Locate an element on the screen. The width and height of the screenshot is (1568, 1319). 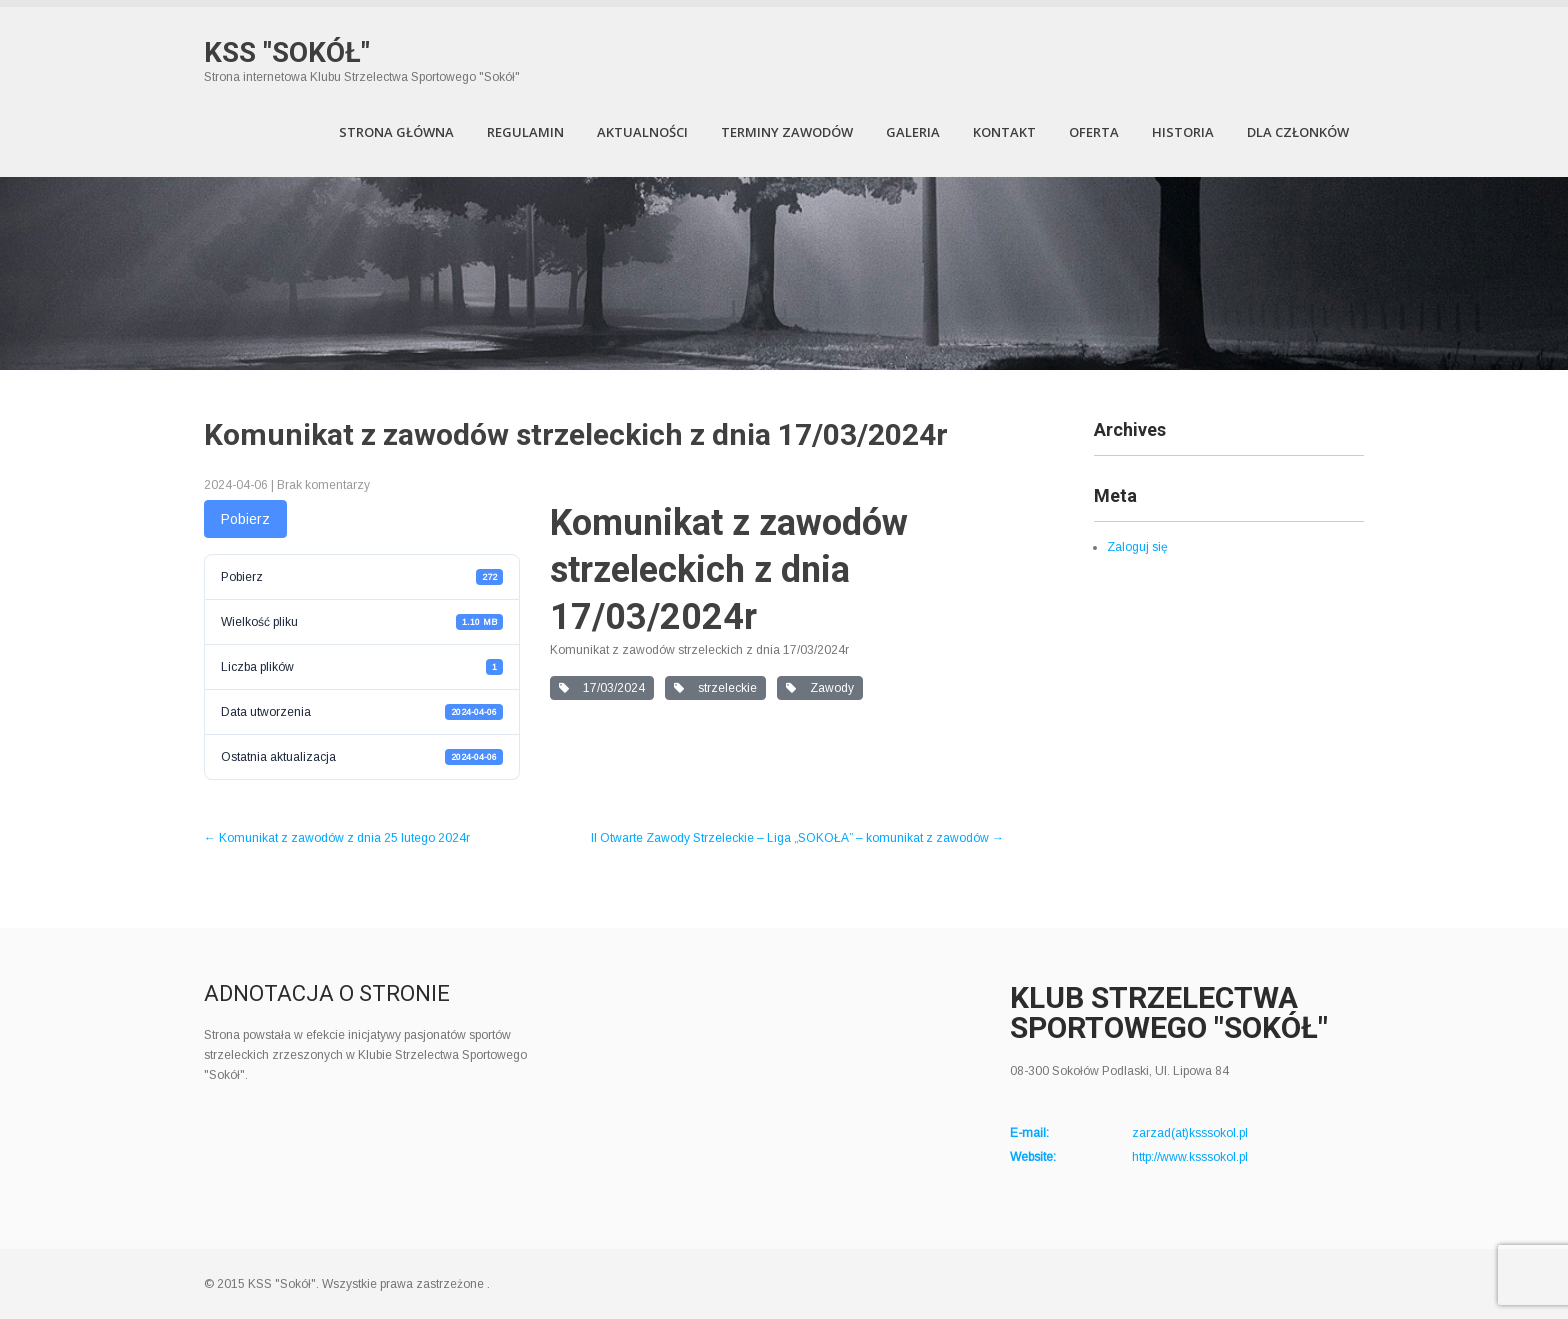
17/03/2024 is located at coordinates (602, 688).